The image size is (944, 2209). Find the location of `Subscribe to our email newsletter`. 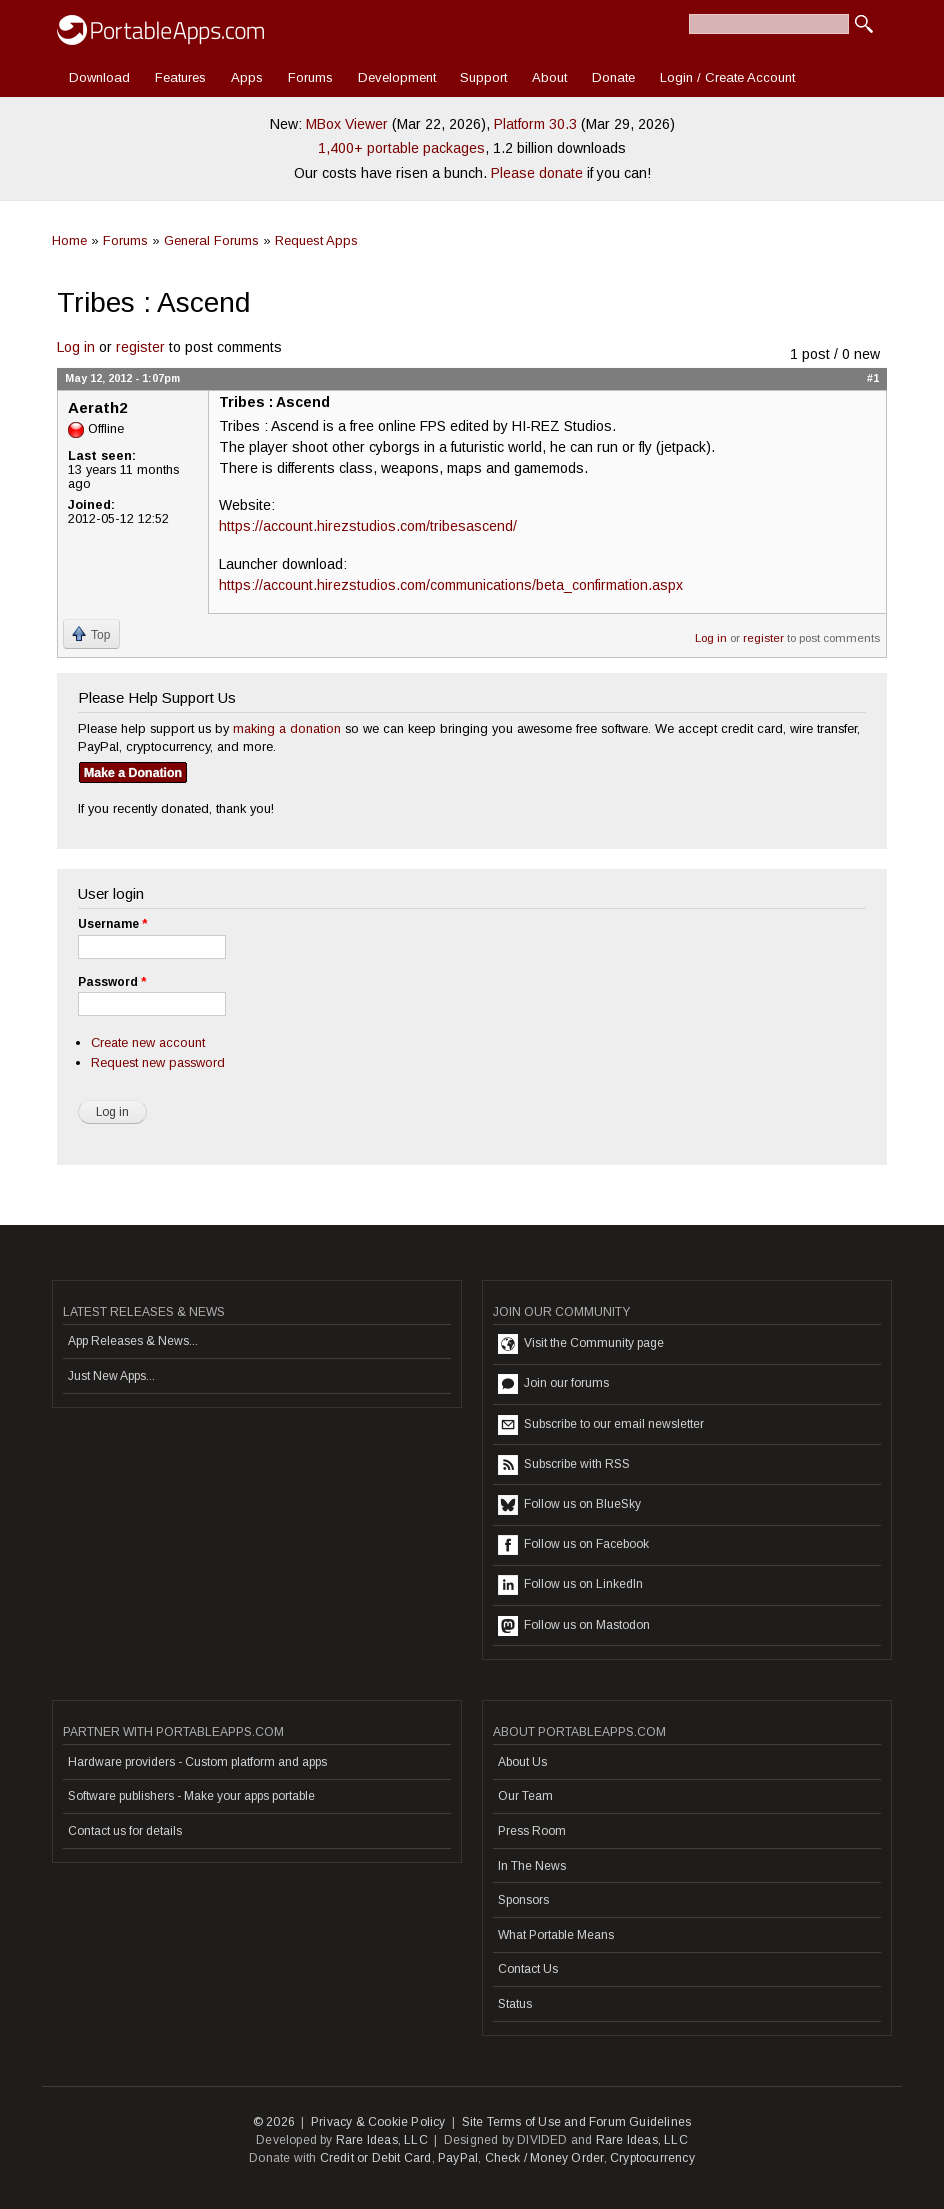

Subscribe to our email newsletter is located at coordinates (601, 1425).